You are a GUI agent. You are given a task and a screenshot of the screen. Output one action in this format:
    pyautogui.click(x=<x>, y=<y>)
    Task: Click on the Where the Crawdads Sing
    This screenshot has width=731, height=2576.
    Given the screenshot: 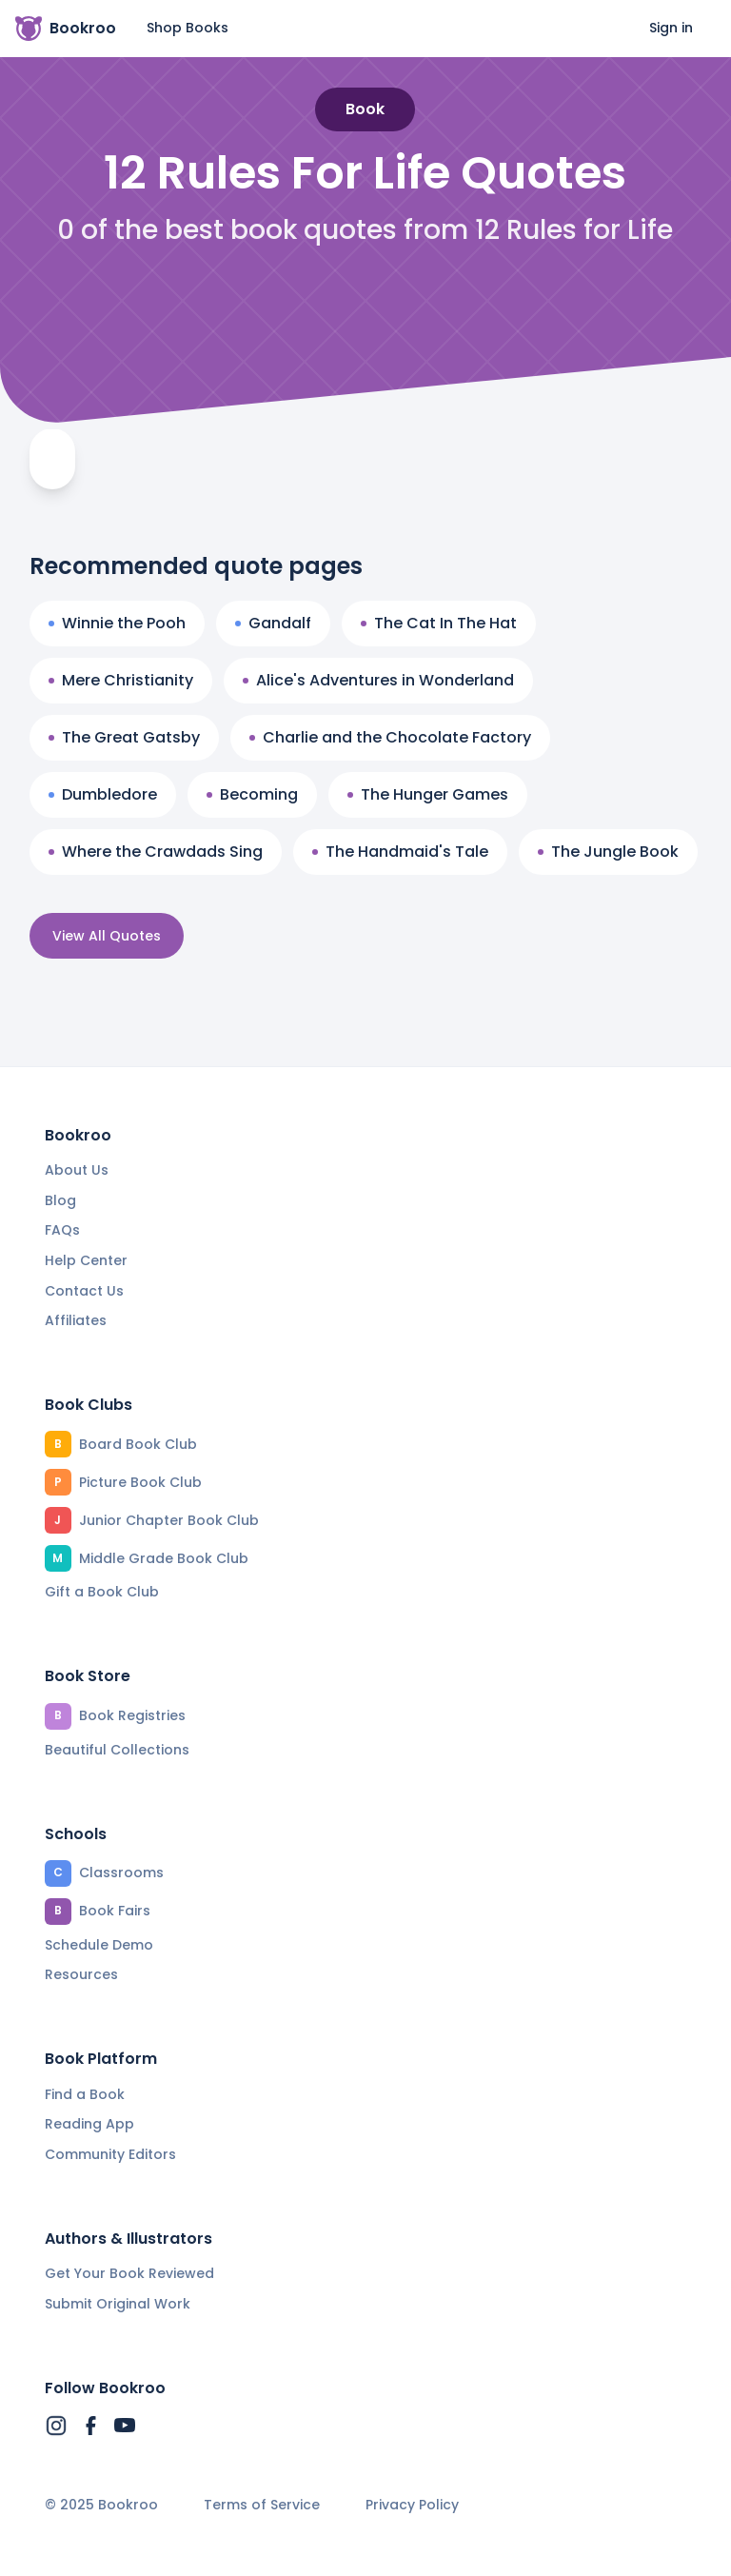 What is the action you would take?
    pyautogui.click(x=156, y=851)
    